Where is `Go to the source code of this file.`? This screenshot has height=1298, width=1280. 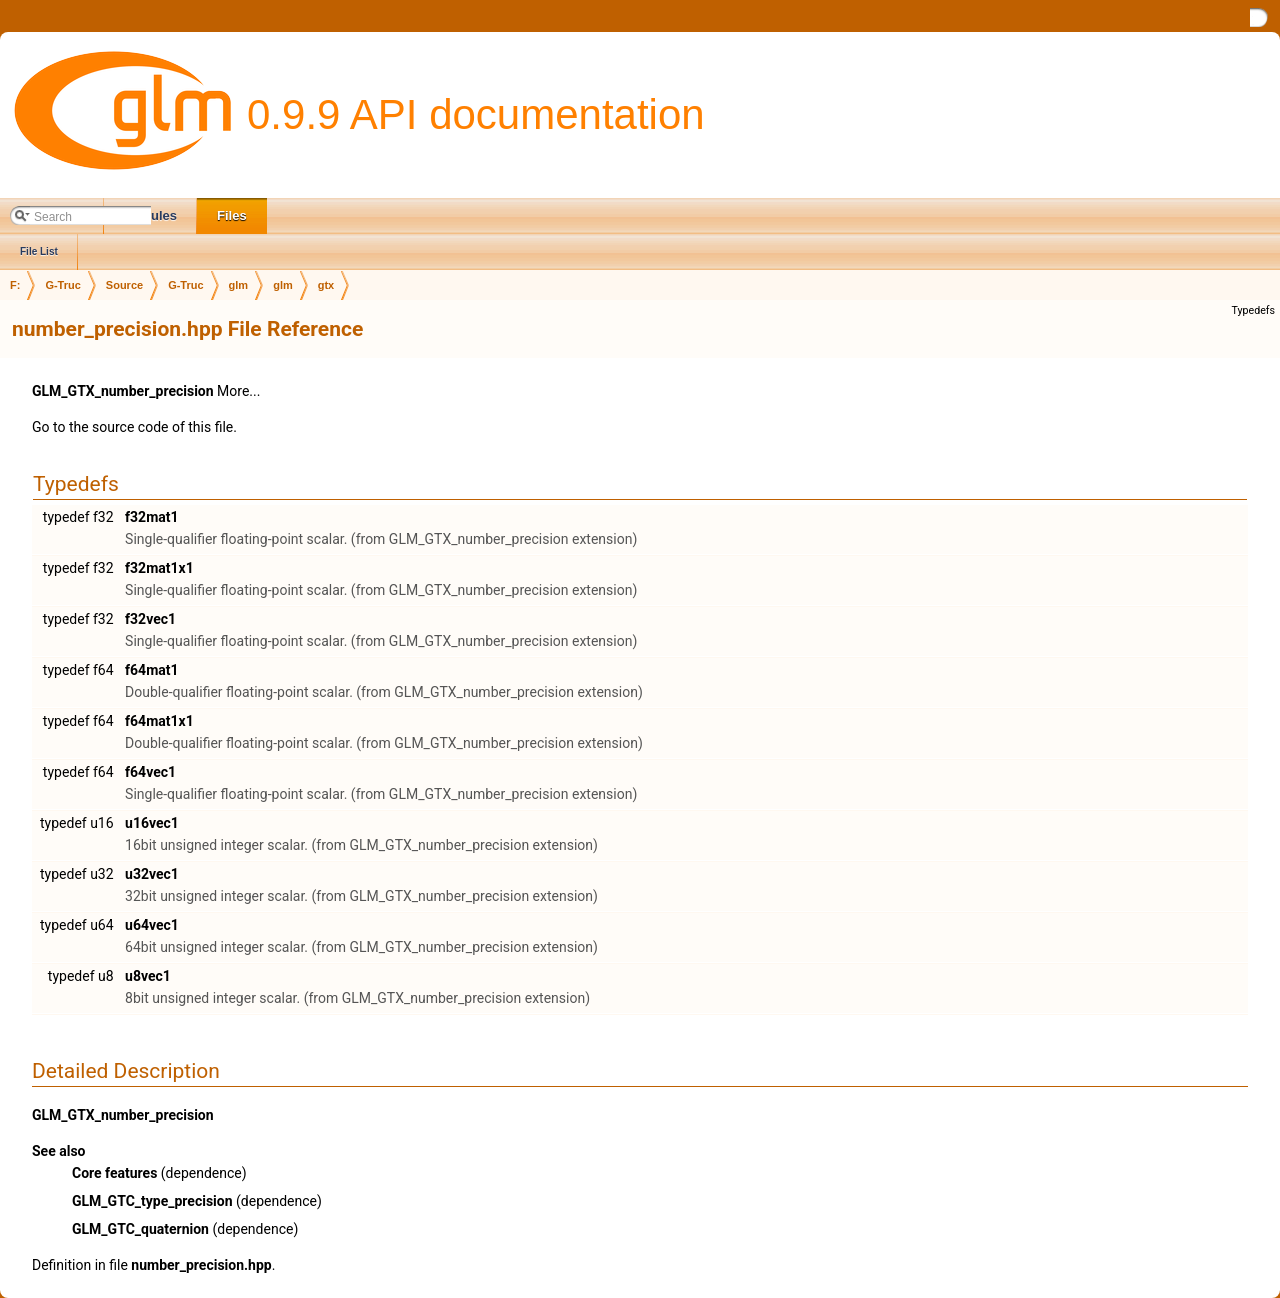 Go to the source code of this file. is located at coordinates (134, 427).